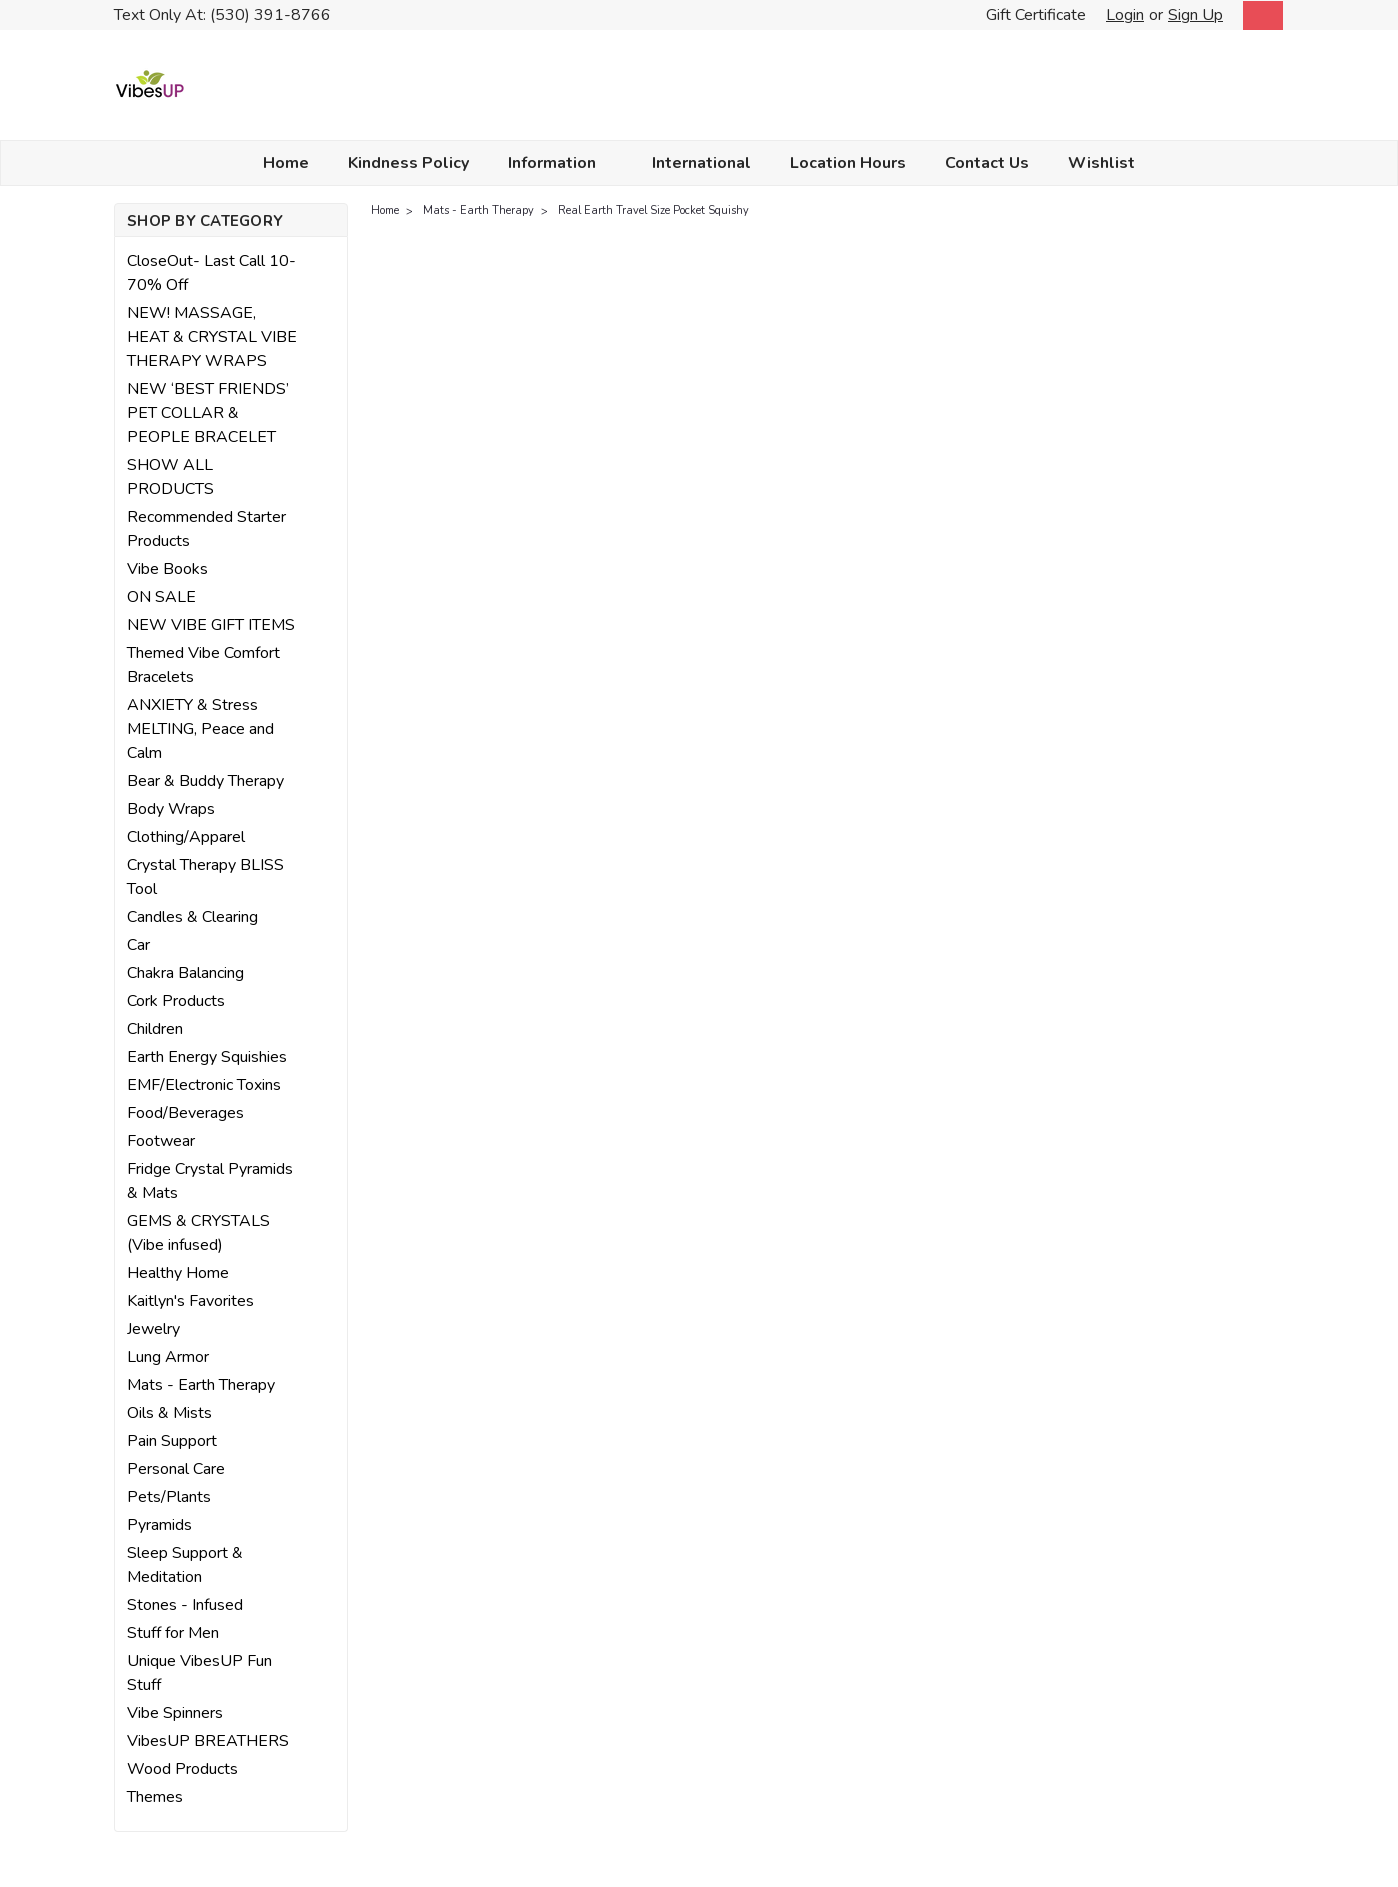 The height and width of the screenshot is (1887, 1398). I want to click on Earth Energy Squishies, so click(207, 1057).